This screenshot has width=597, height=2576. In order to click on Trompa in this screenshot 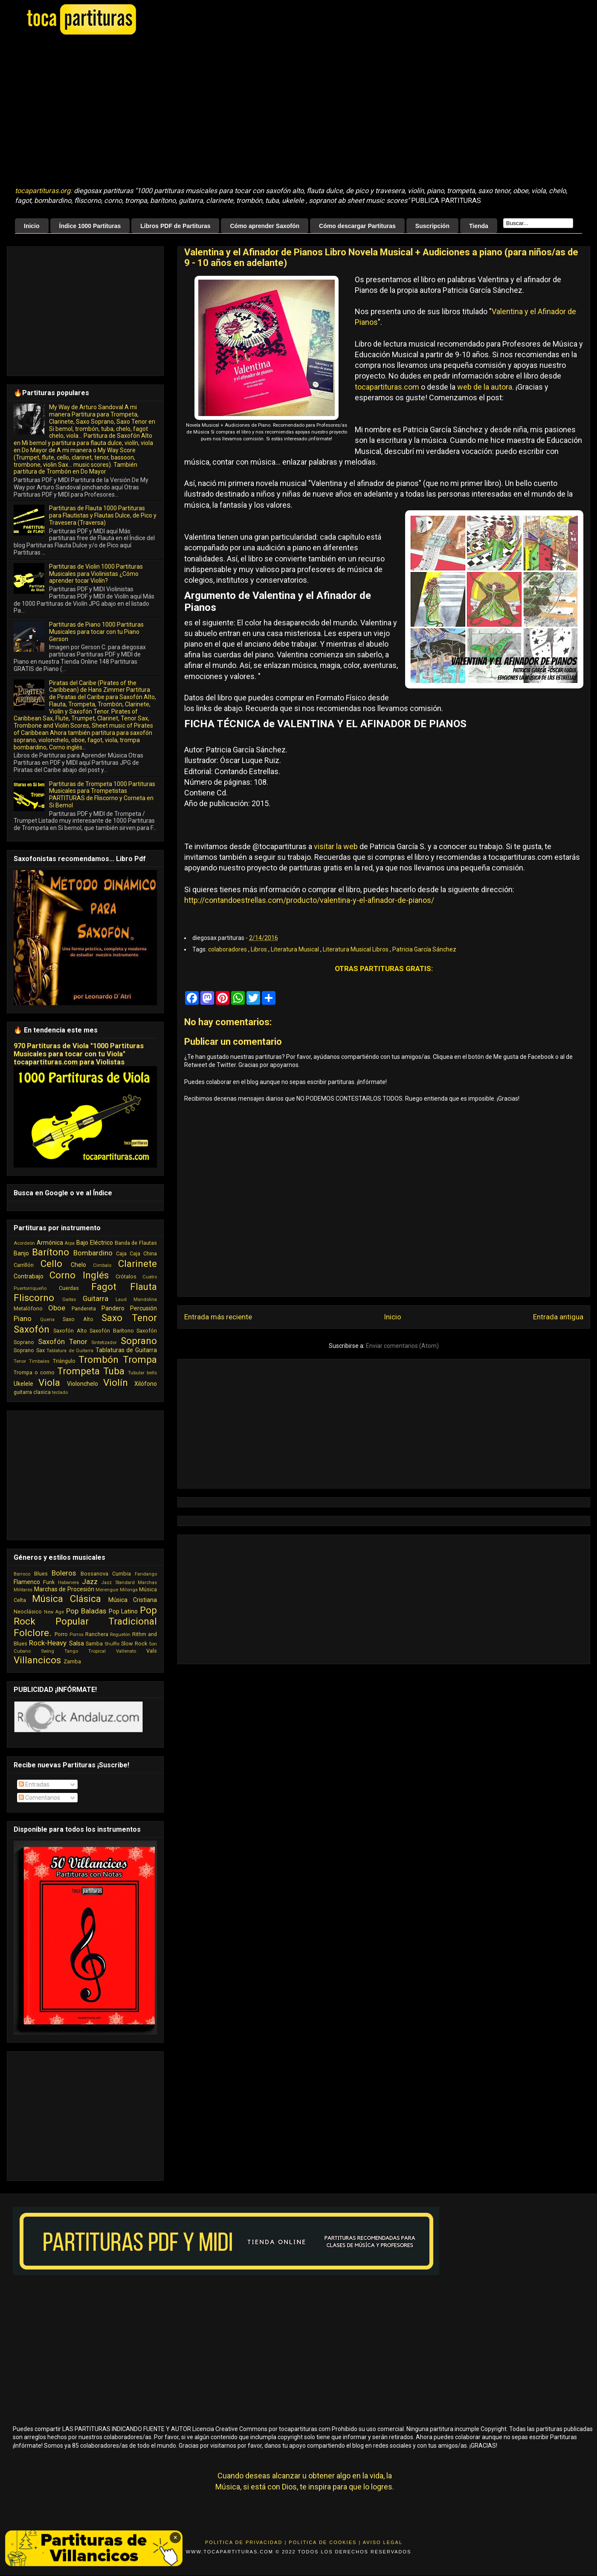, I will do `click(140, 1359)`.